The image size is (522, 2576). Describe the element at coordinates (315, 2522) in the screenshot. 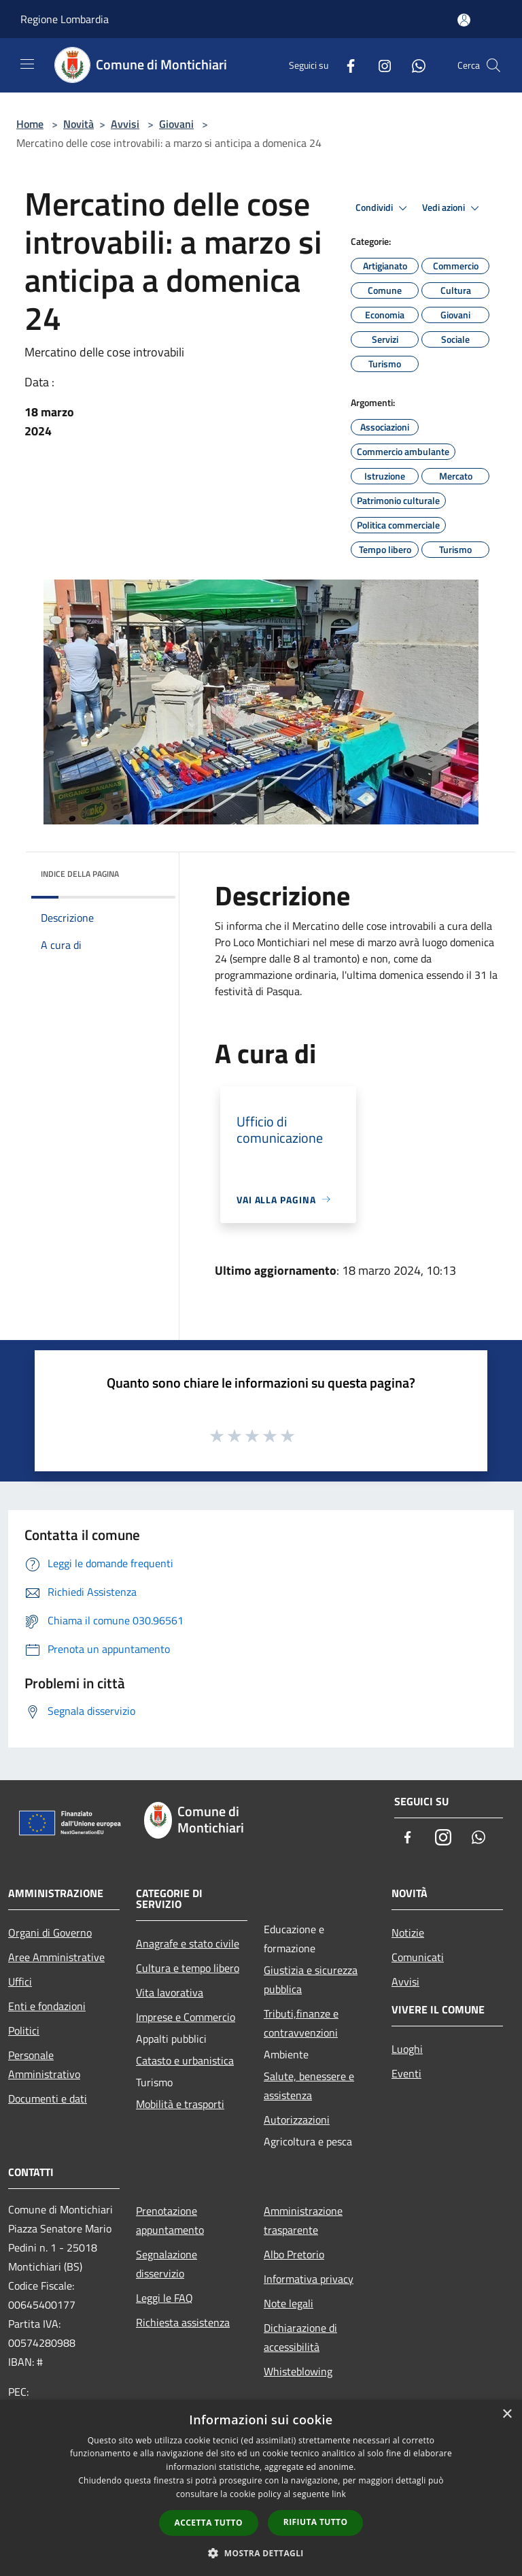

I see `Rifiuta tutto [button]` at that location.